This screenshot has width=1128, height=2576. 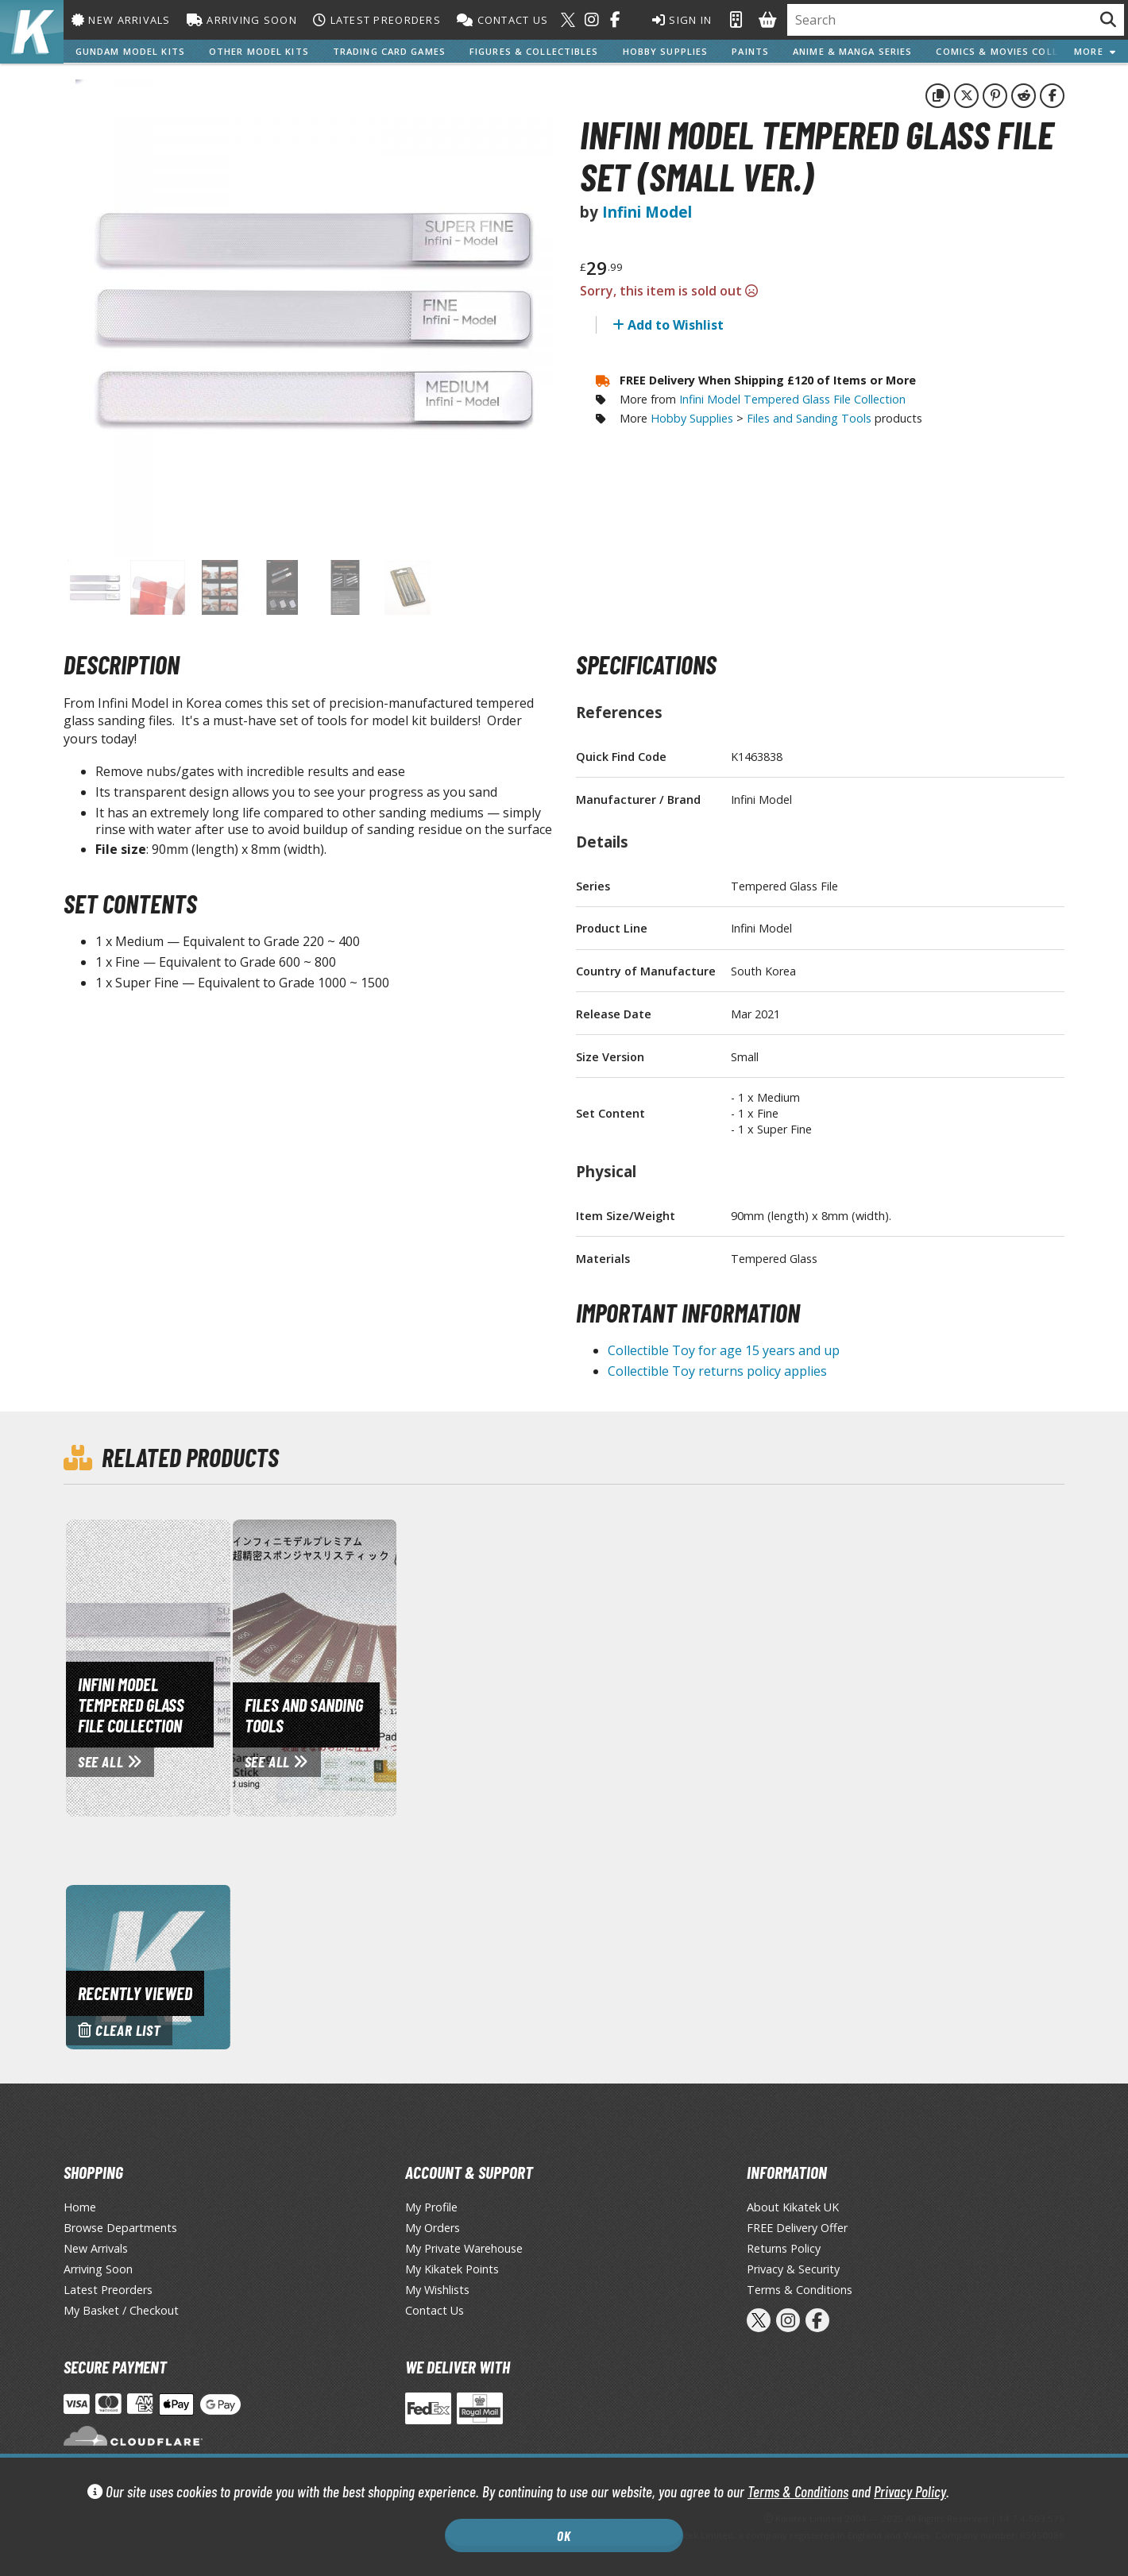 I want to click on New Arrivals, so click(x=121, y=20).